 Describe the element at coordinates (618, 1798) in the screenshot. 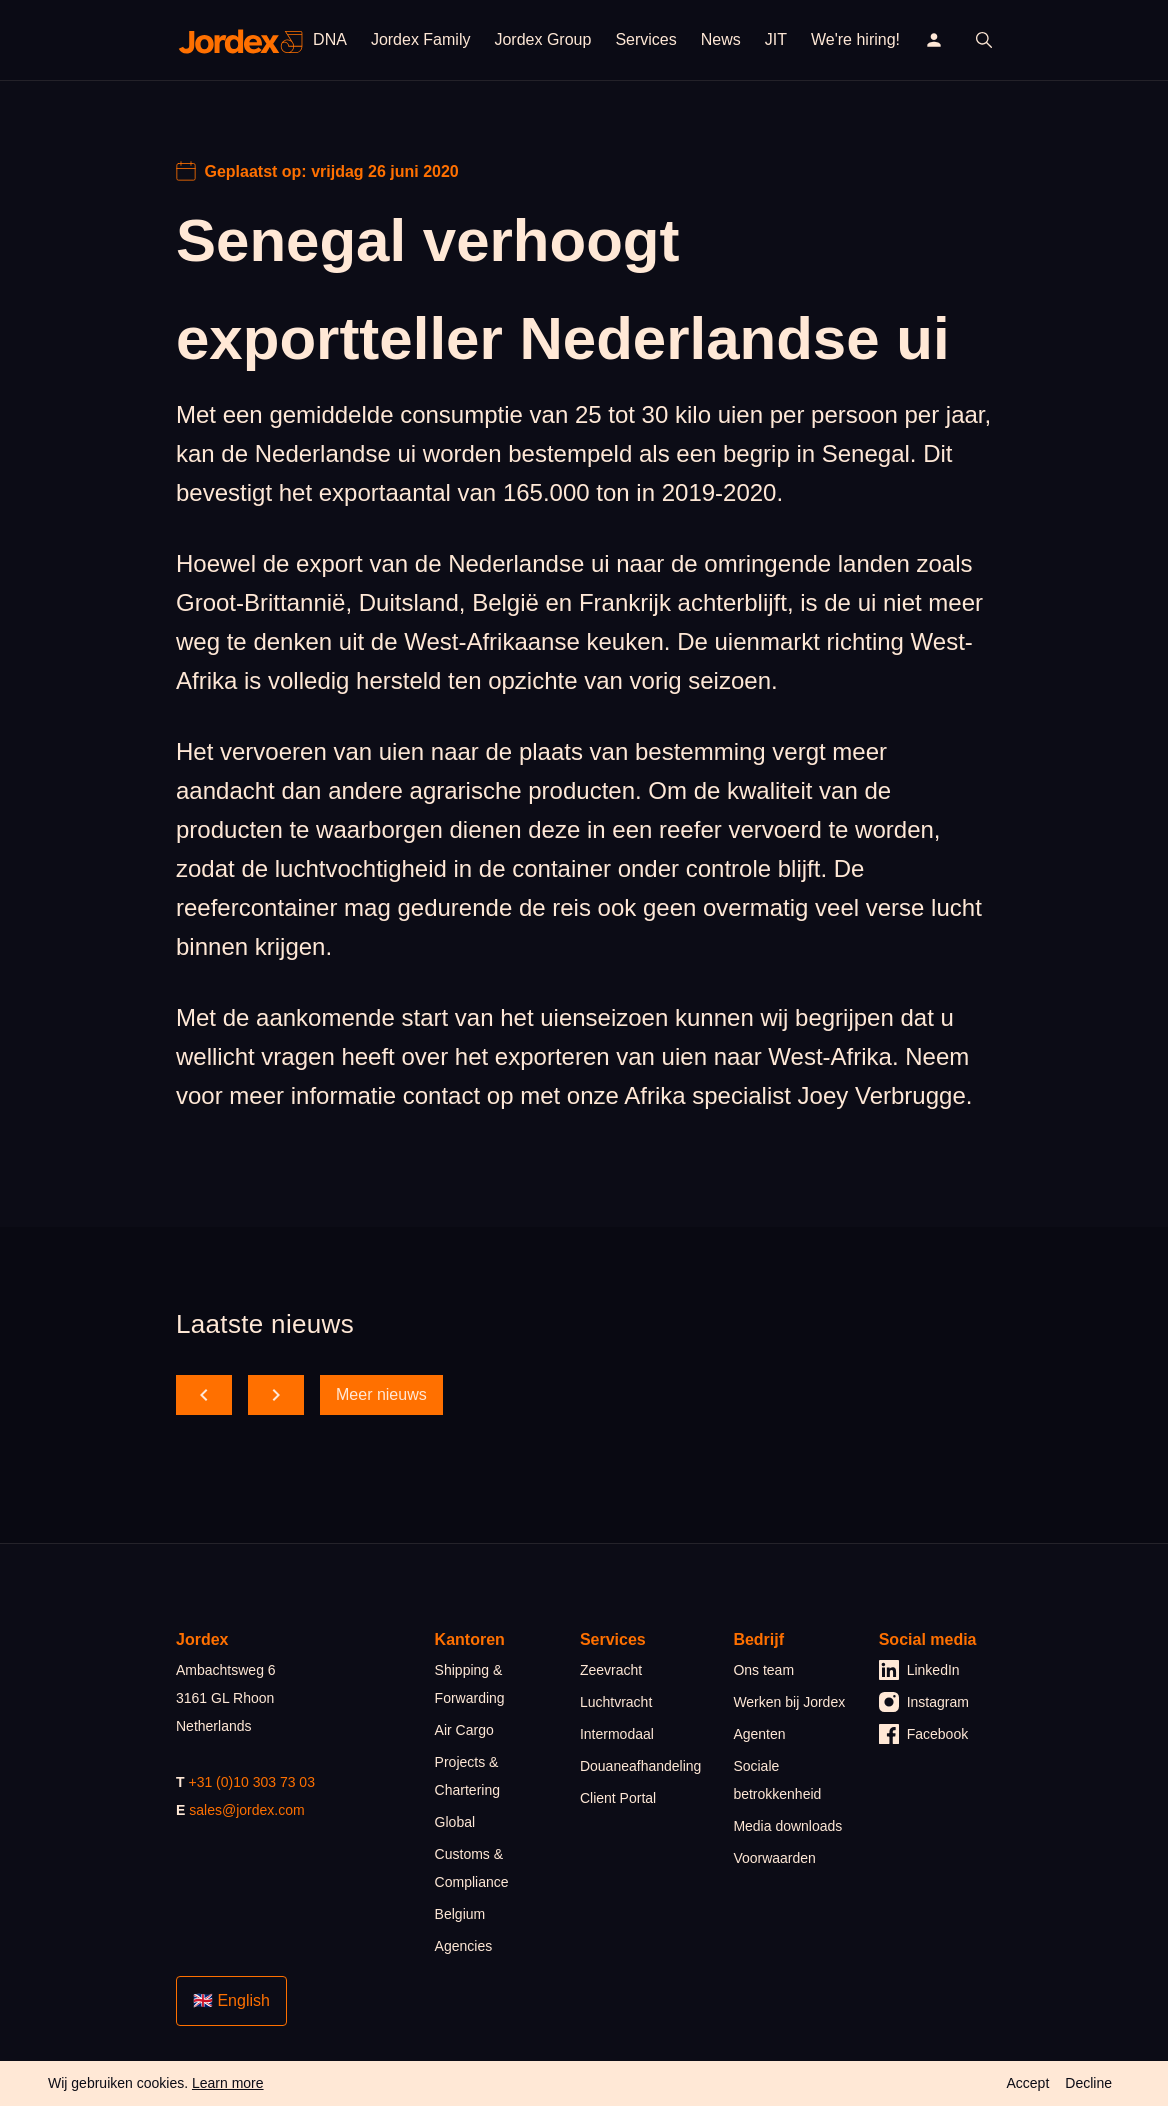

I see `Client Portal` at that location.